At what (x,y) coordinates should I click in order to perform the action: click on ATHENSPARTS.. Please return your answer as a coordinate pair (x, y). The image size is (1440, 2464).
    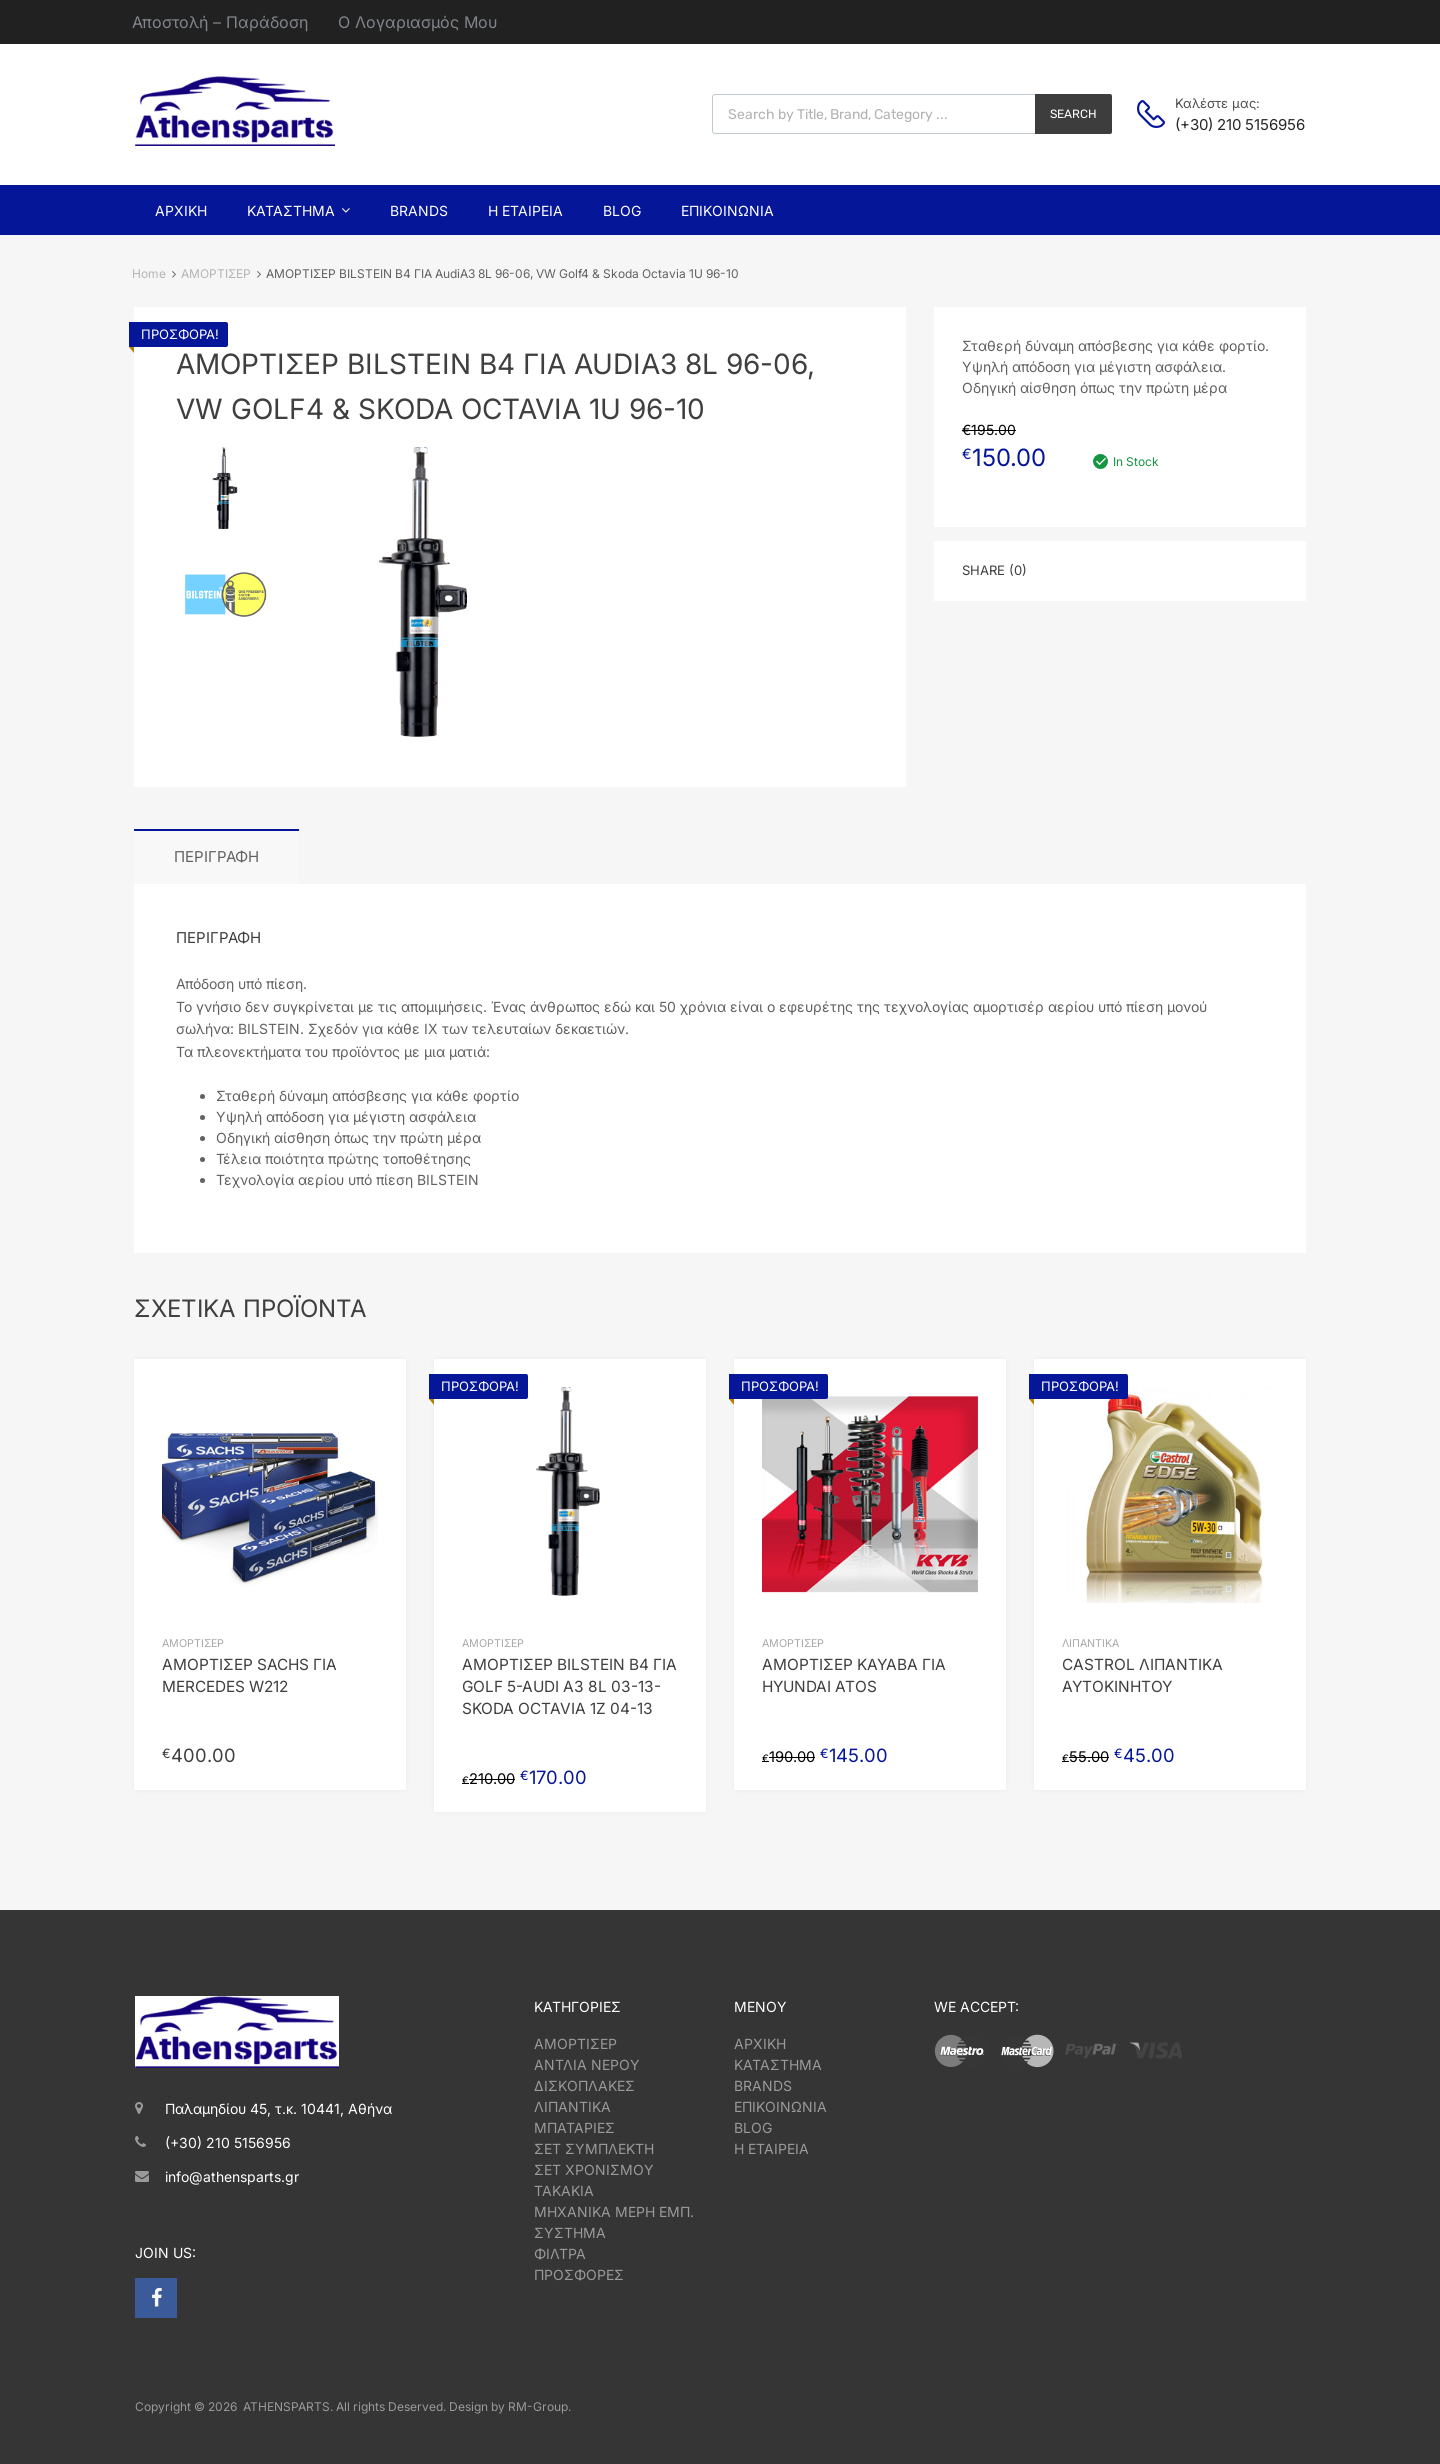
    Looking at the image, I should click on (288, 2406).